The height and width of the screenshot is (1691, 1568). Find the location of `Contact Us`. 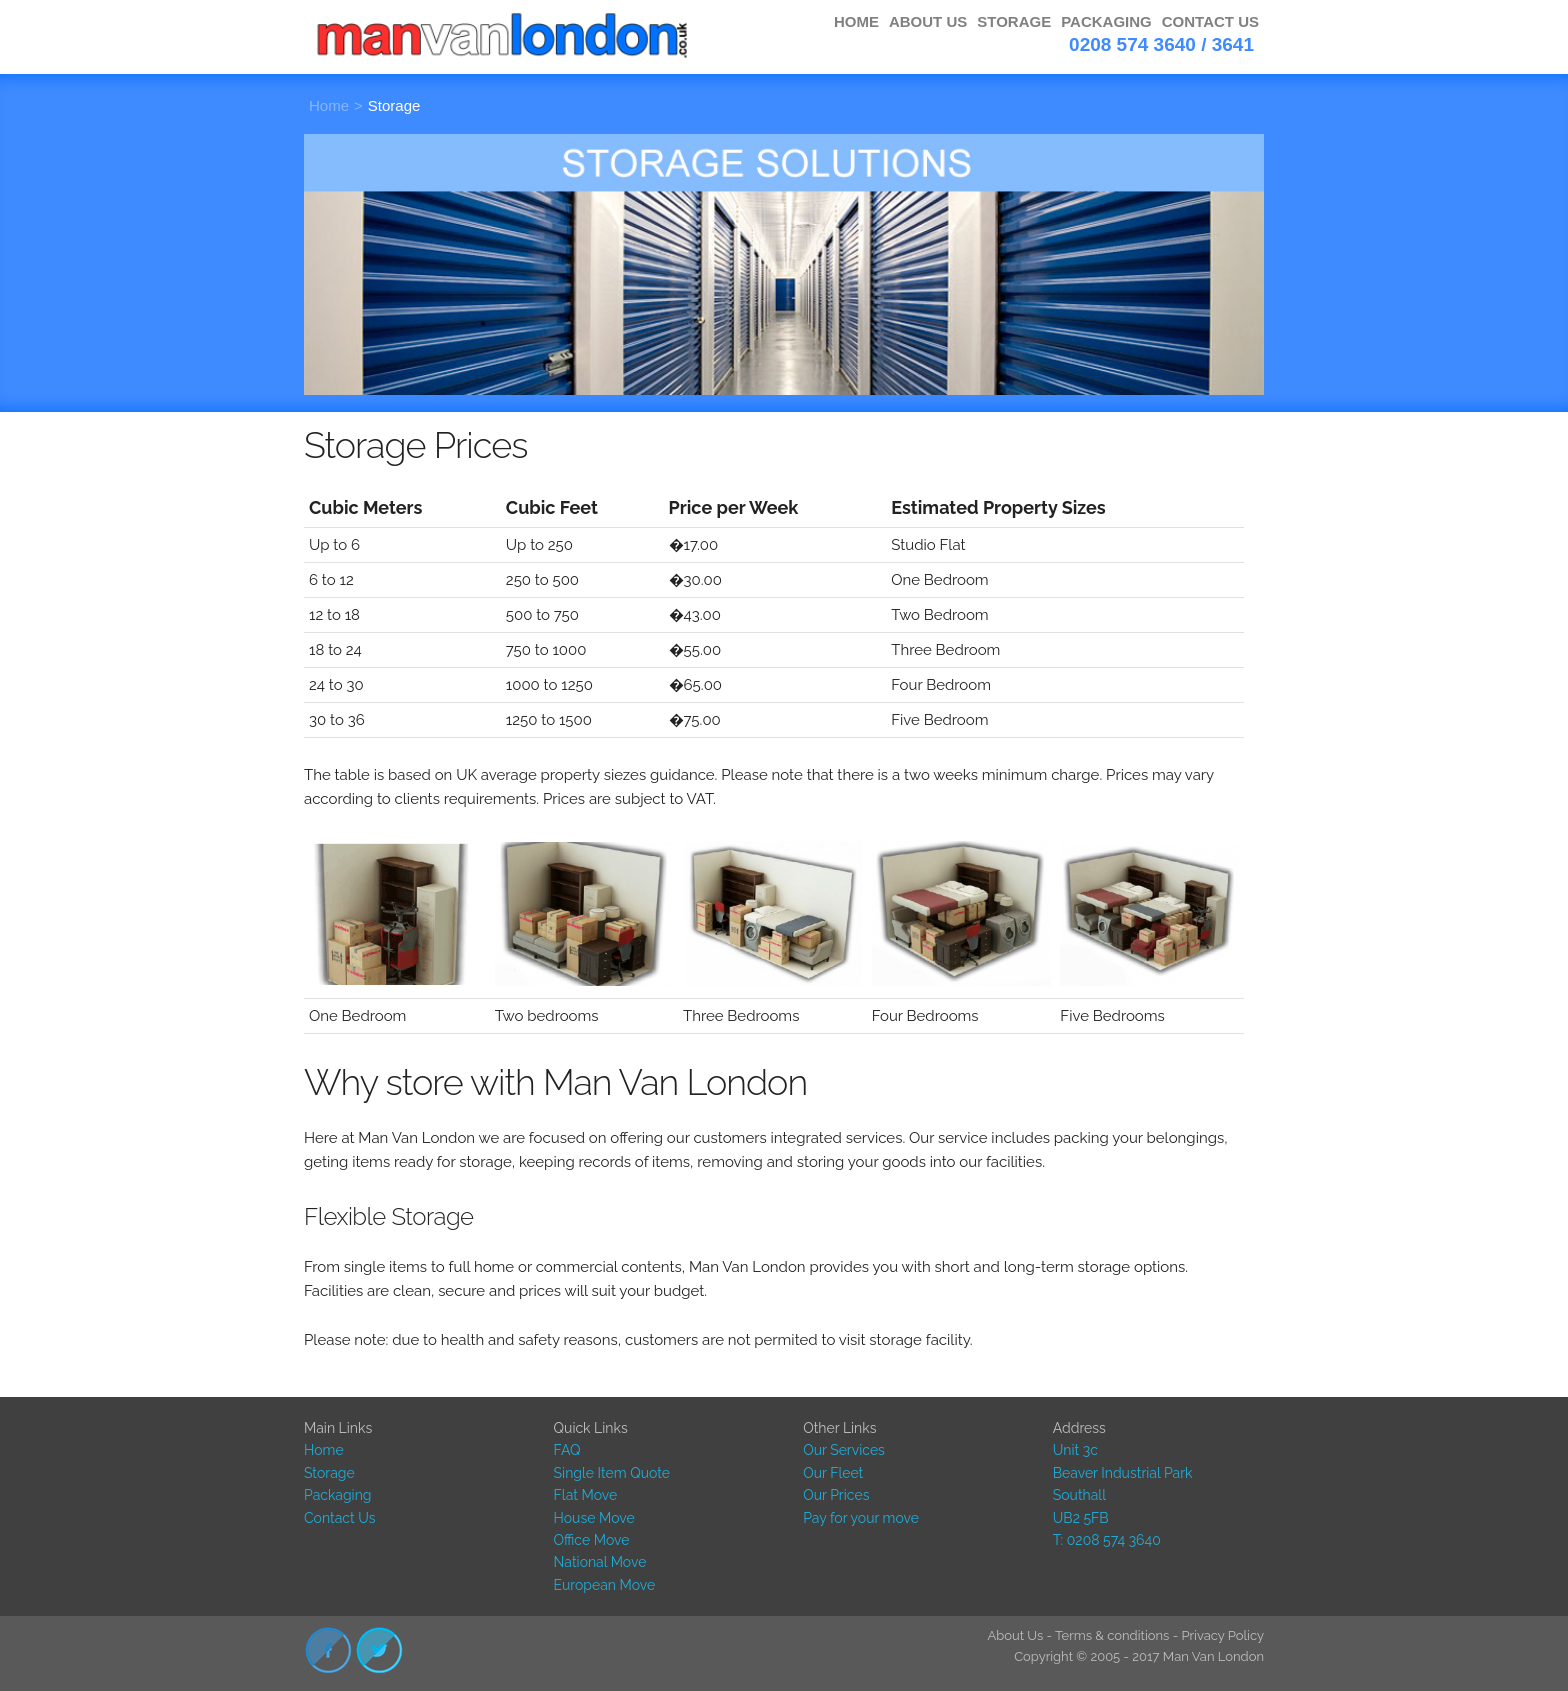

Contact Us is located at coordinates (339, 1518).